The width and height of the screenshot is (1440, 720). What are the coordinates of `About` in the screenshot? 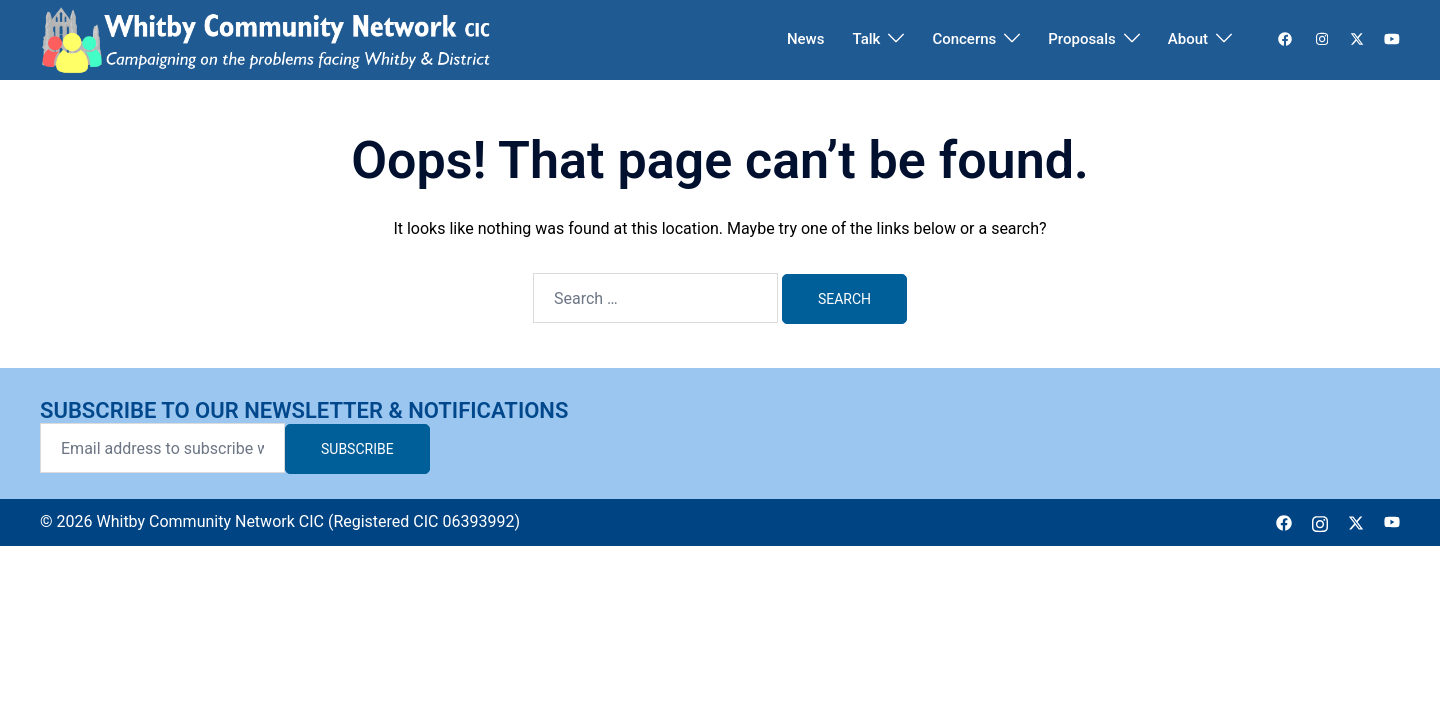 It's located at (1188, 39).